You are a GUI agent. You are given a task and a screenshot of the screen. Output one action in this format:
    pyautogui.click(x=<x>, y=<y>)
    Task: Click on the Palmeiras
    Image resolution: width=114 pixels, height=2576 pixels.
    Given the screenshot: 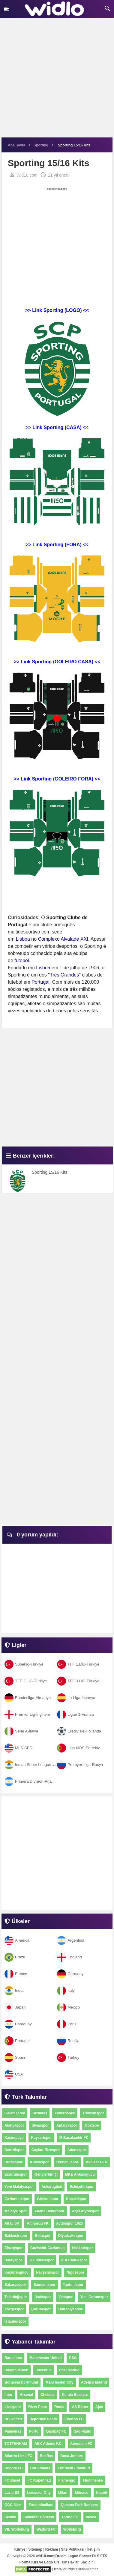 What is the action you would take?
    pyautogui.click(x=13, y=2431)
    